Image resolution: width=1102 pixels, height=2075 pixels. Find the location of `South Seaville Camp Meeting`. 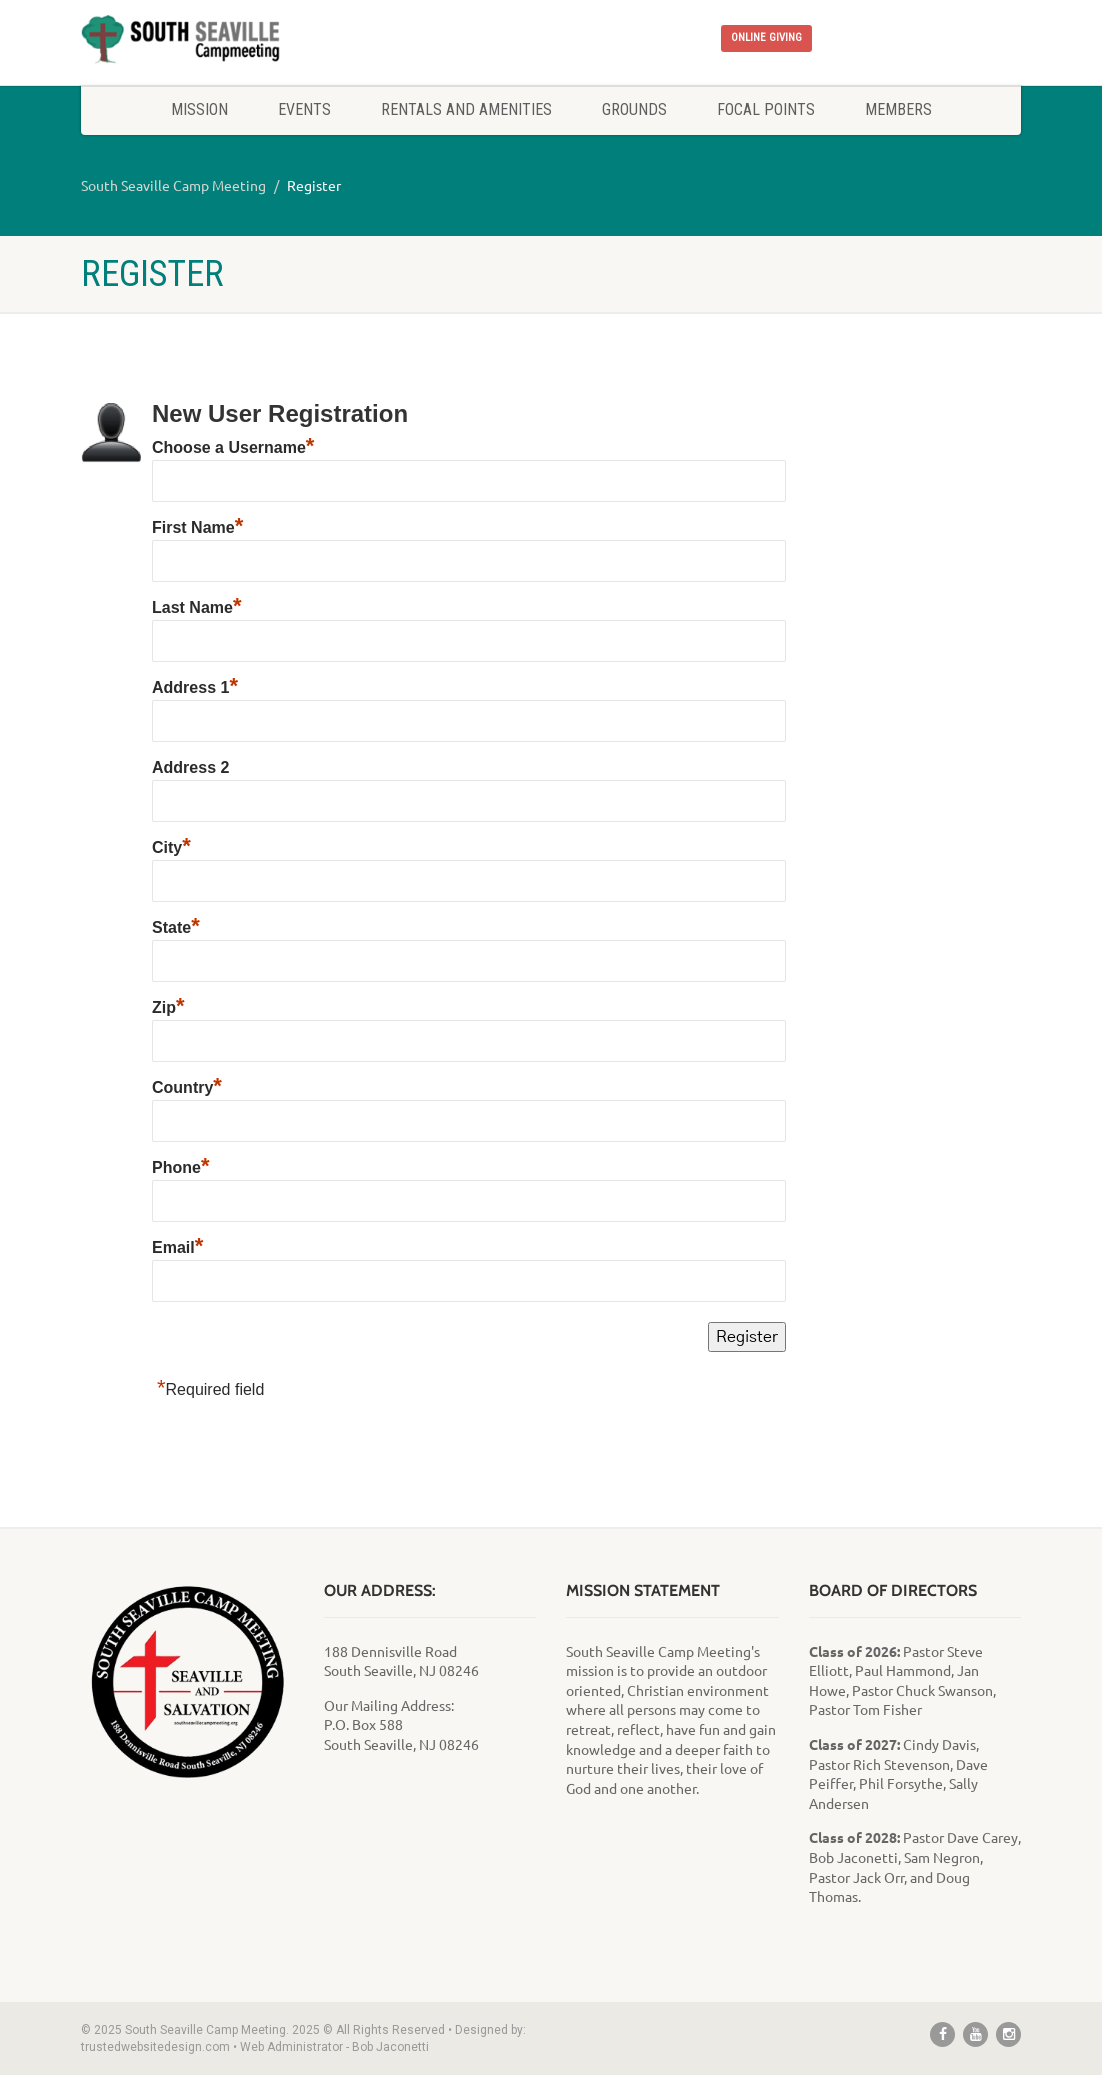

South Seaville Camp Meeting is located at coordinates (173, 185).